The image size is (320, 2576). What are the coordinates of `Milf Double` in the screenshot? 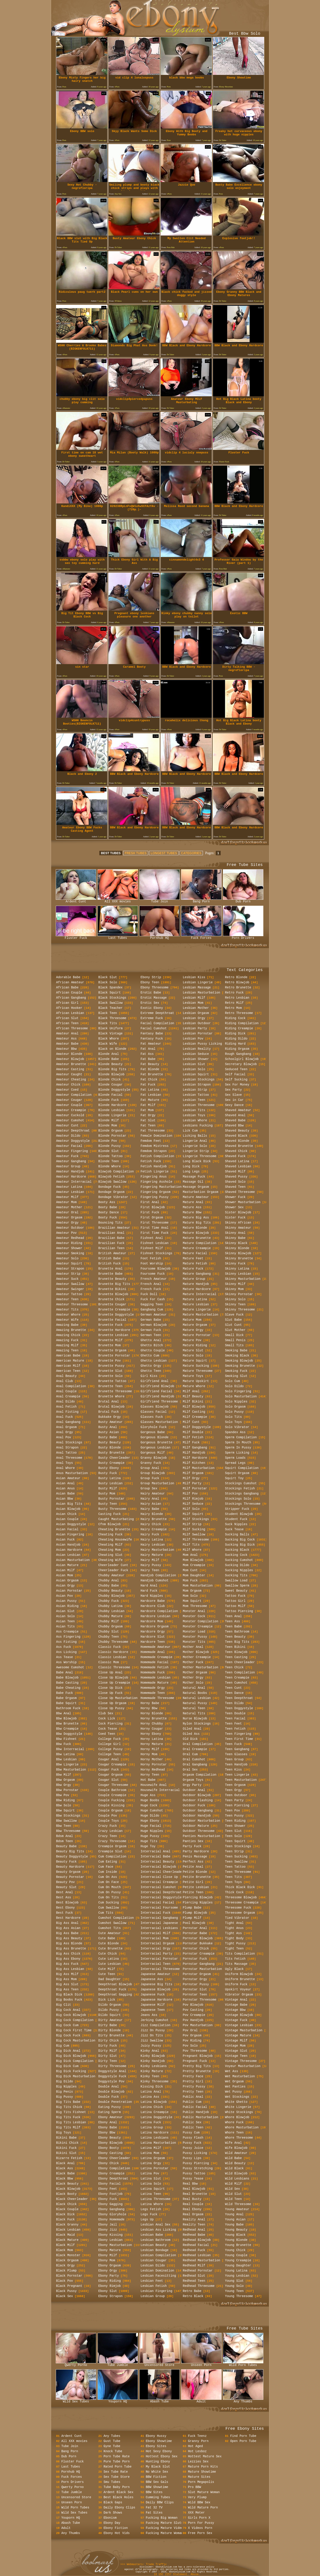 It's located at (193, 1432).